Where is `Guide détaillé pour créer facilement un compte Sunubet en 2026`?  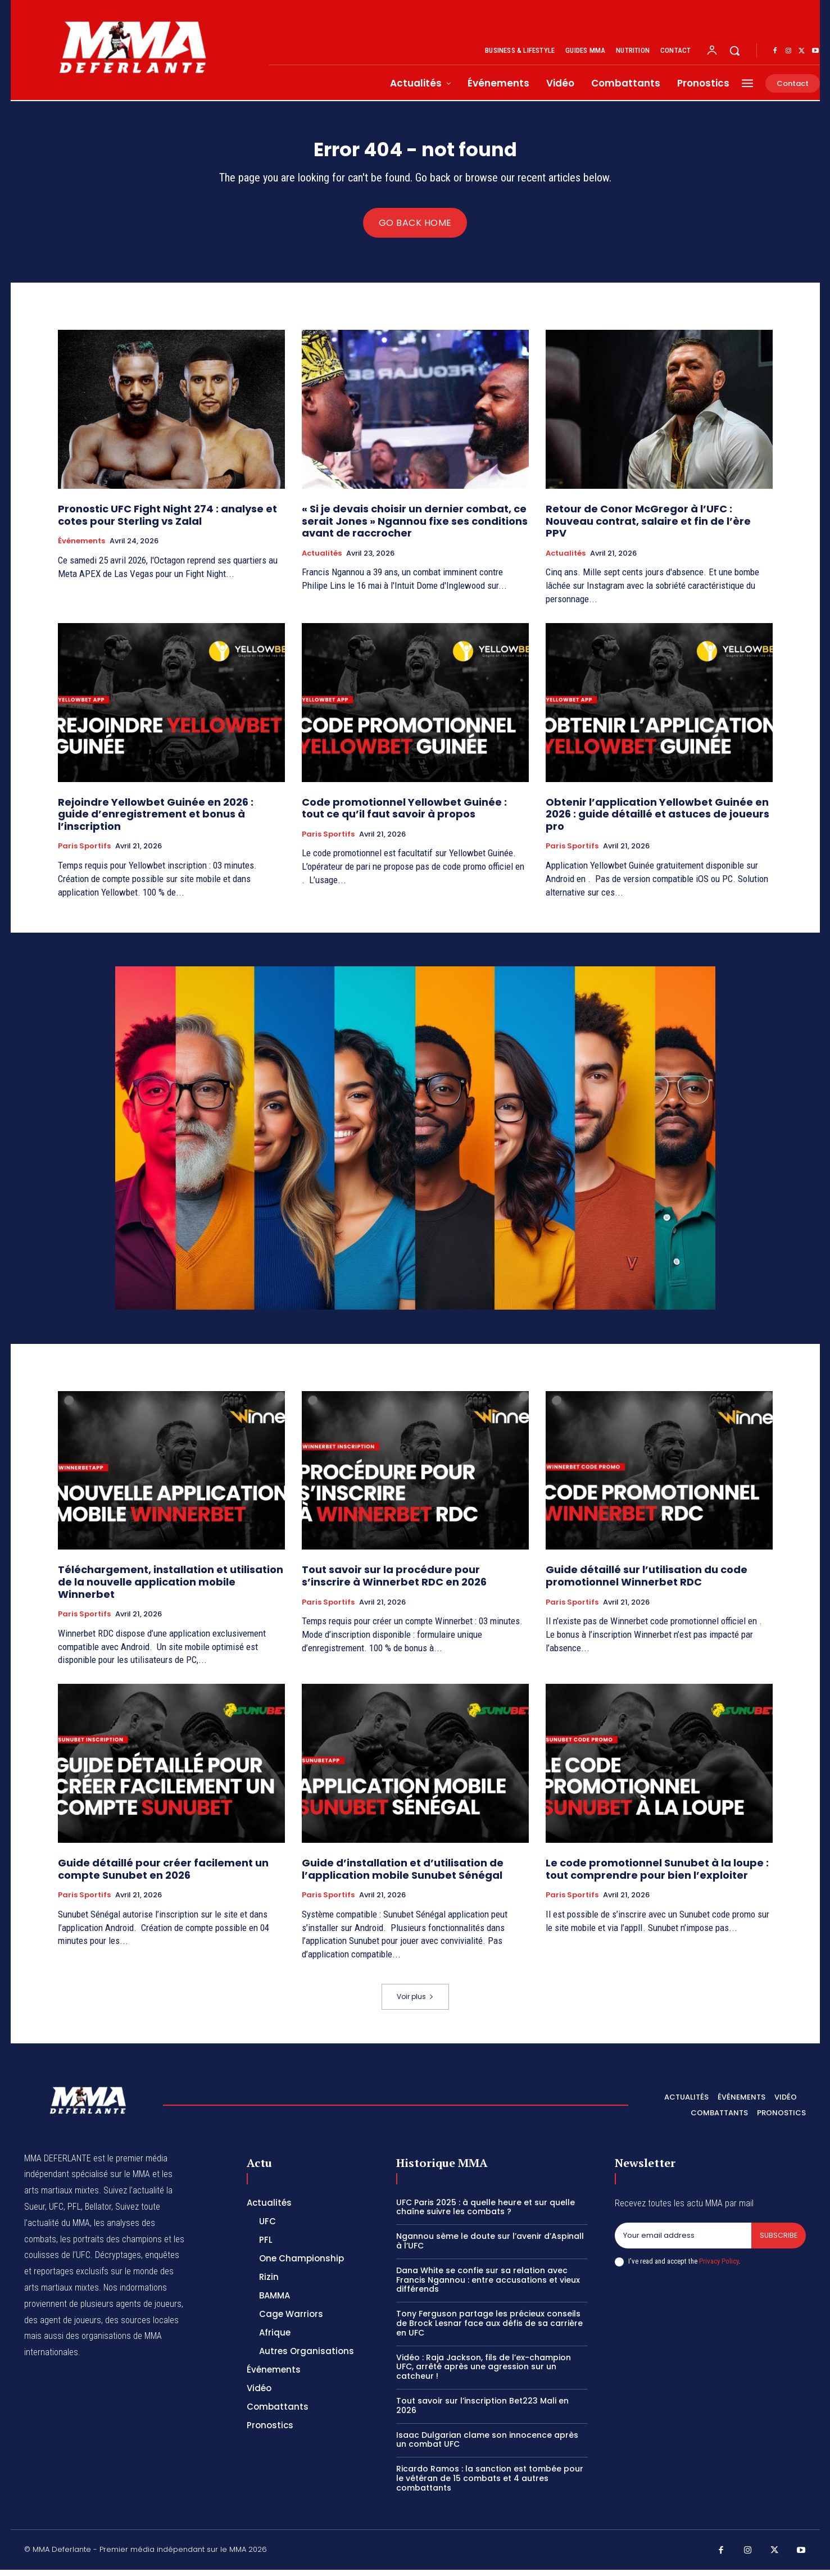 Guide détaillé pour créer facilement un compte Sunubet en 2026 is located at coordinates (163, 1875).